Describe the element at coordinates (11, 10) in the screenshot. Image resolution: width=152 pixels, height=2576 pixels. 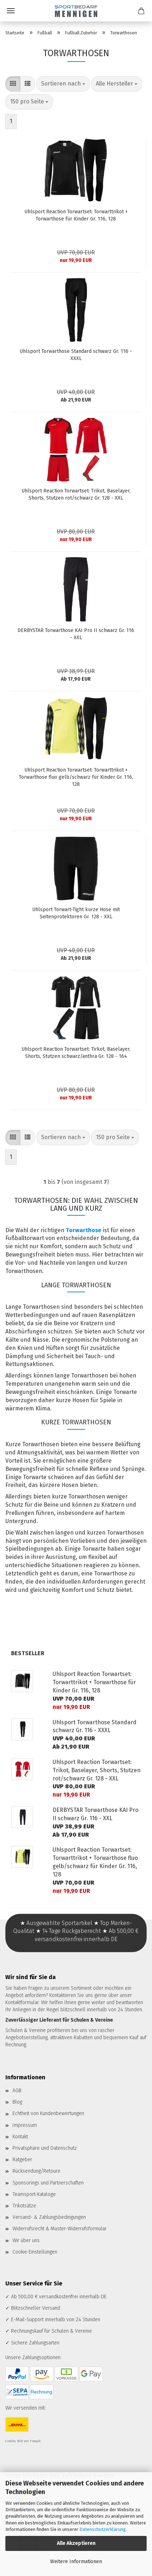
I see `Menü [Warenkorb schließen]` at that location.